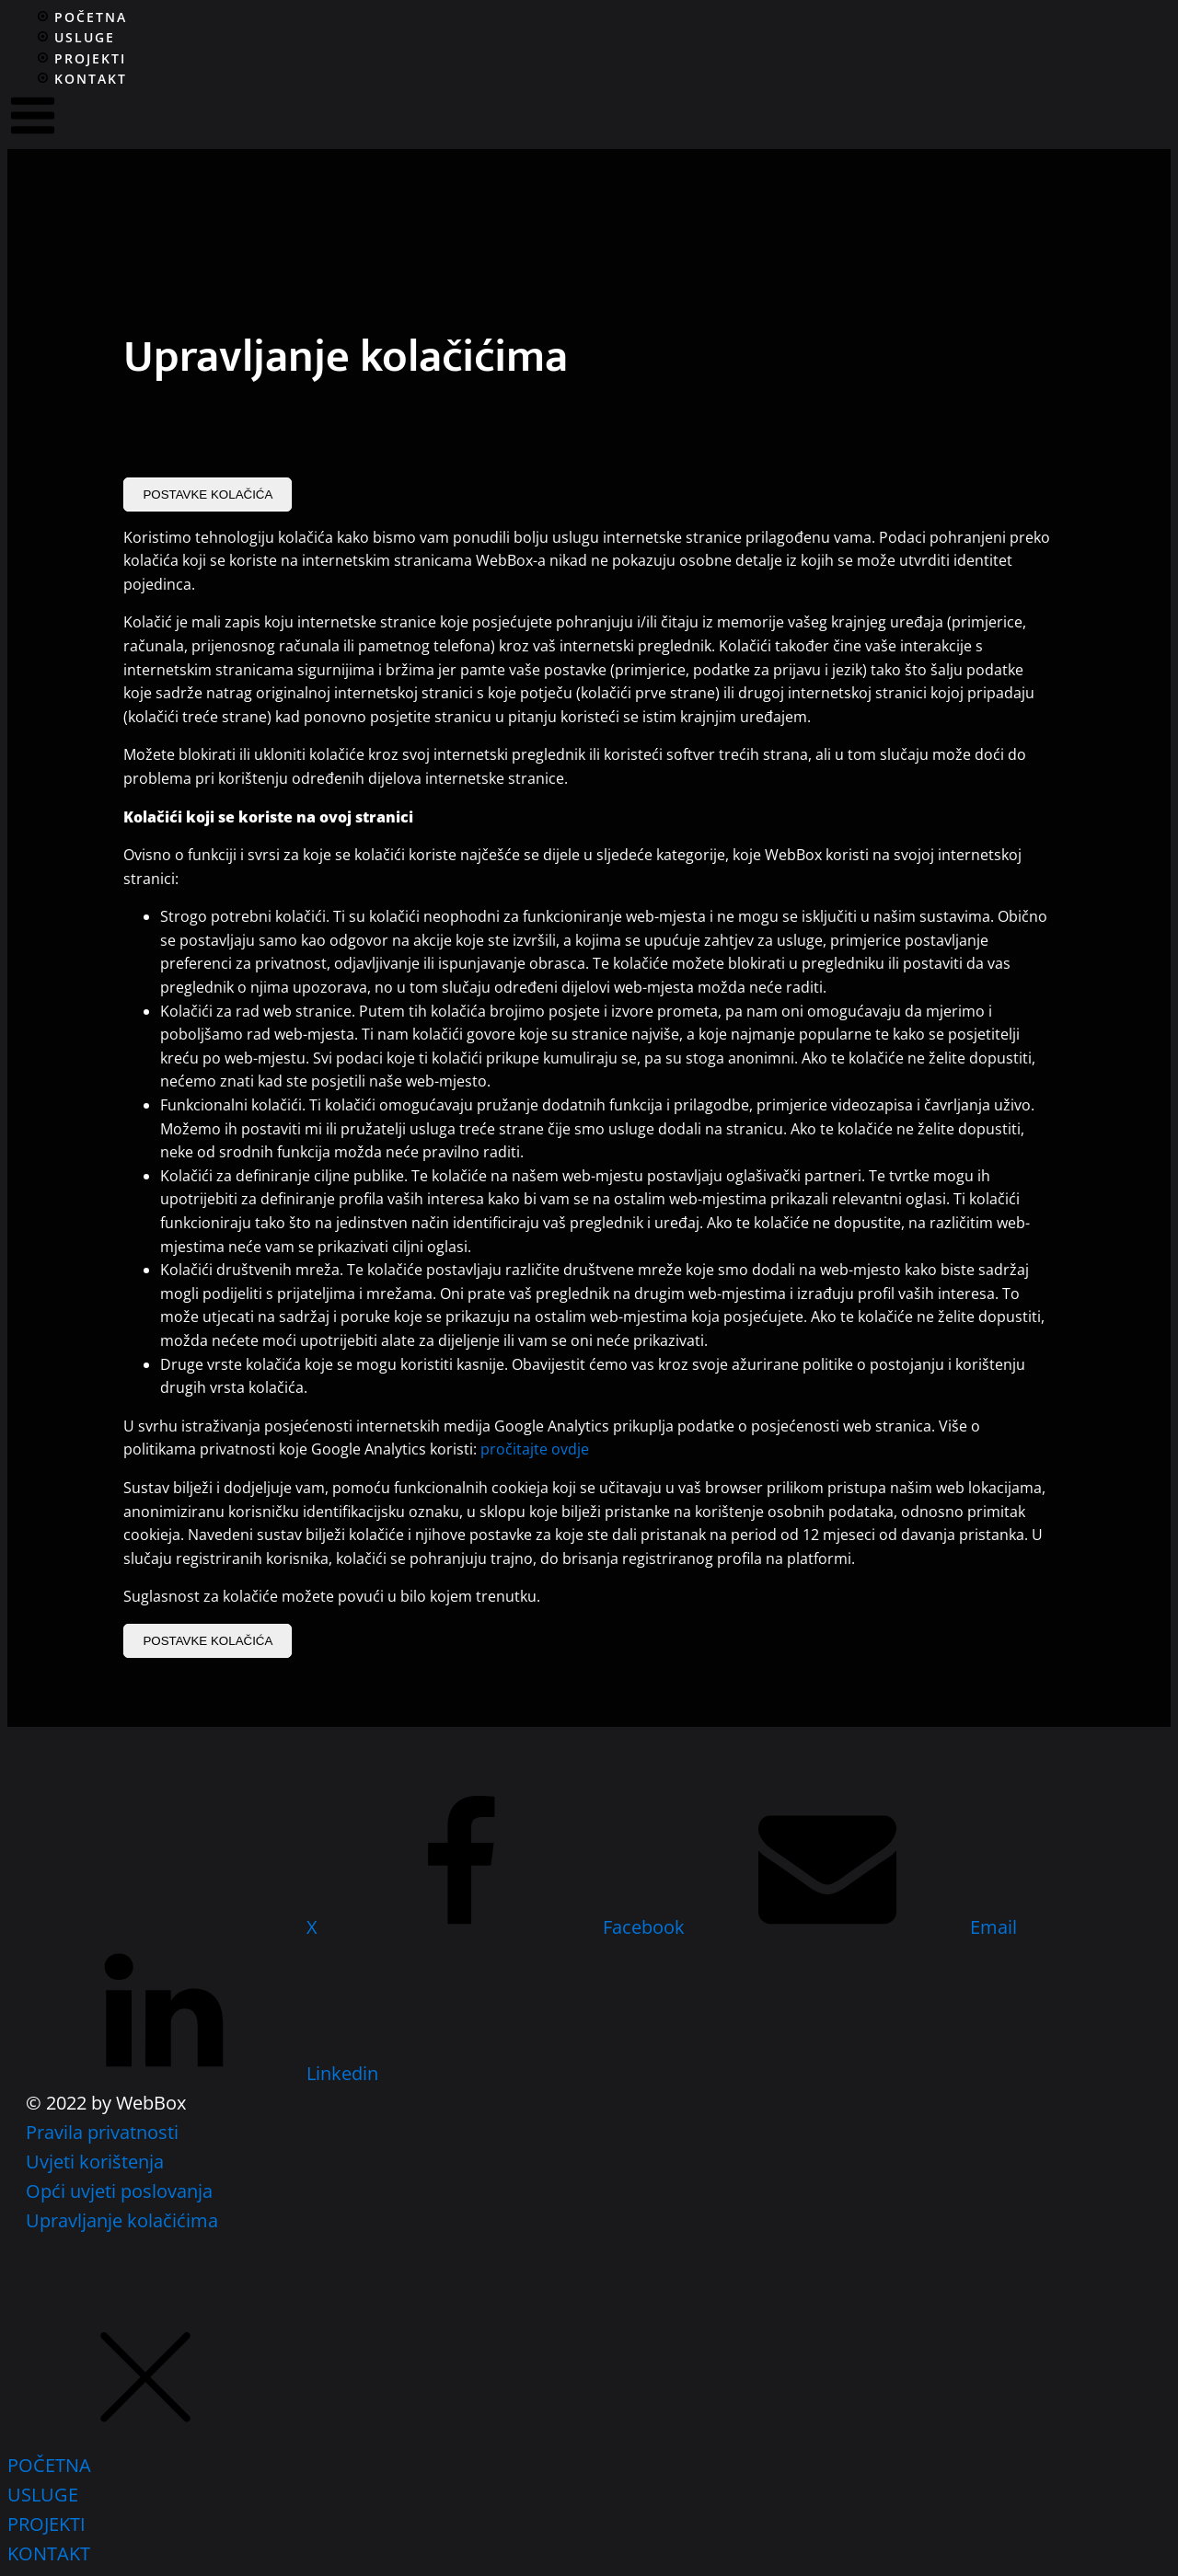 The width and height of the screenshot is (1178, 2576). I want to click on Pravila privatnosti, so click(102, 2132).